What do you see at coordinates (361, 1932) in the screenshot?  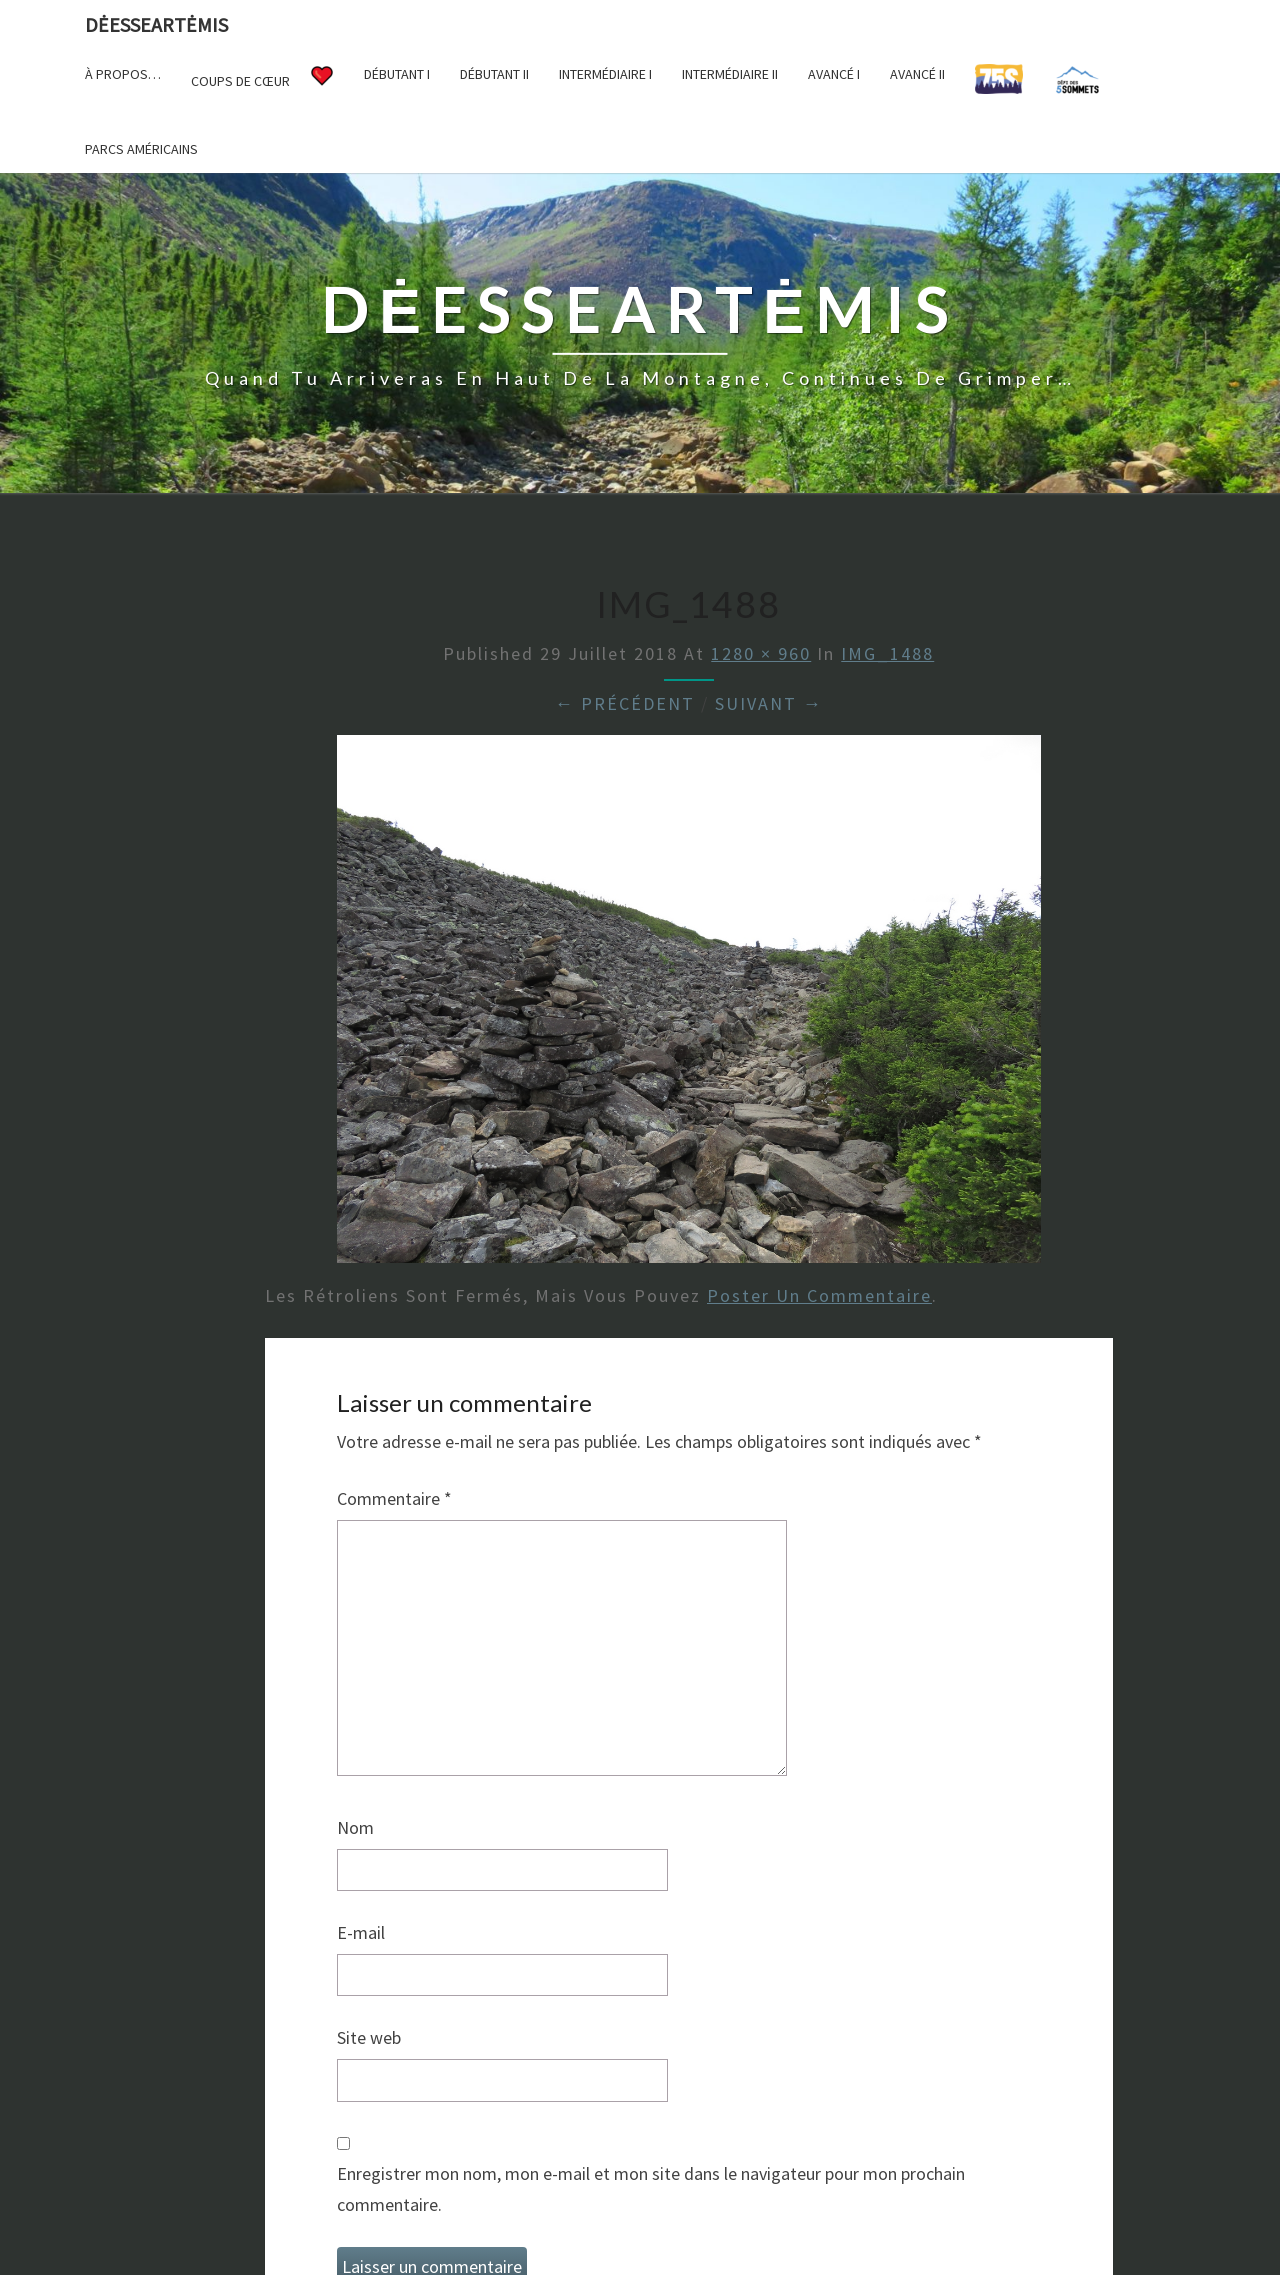 I see `E-mail` at bounding box center [361, 1932].